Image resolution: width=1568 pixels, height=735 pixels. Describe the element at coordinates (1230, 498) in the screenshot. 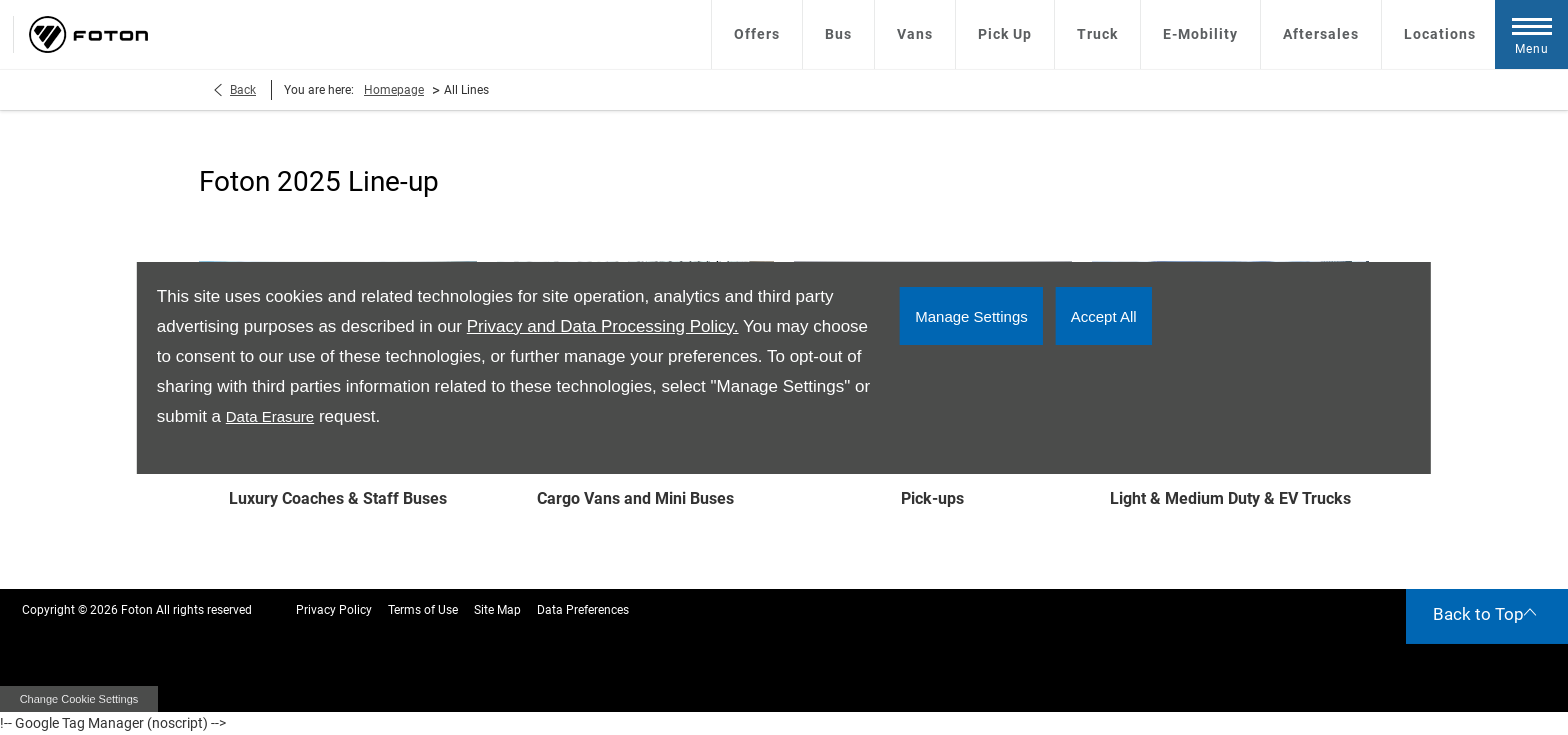

I see `Light & Medium Duty & EV Trucks` at that location.